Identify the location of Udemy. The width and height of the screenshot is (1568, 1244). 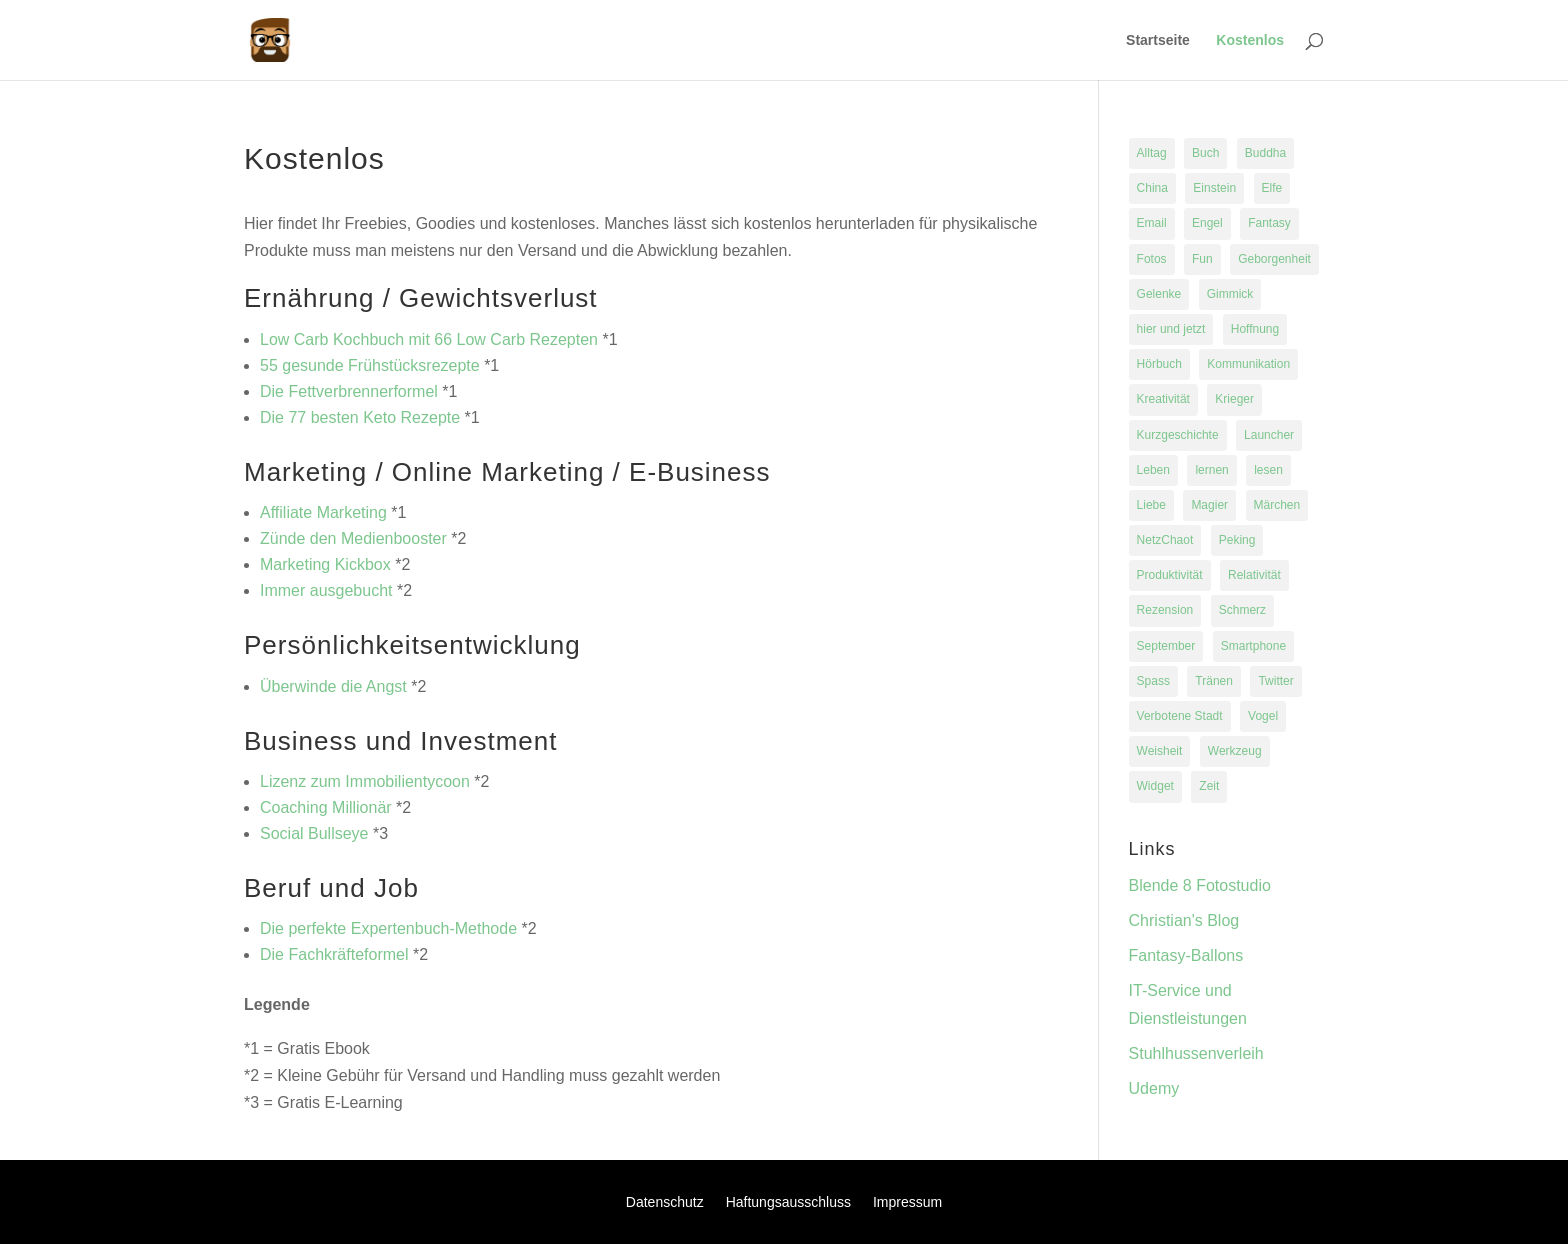
(1154, 1088).